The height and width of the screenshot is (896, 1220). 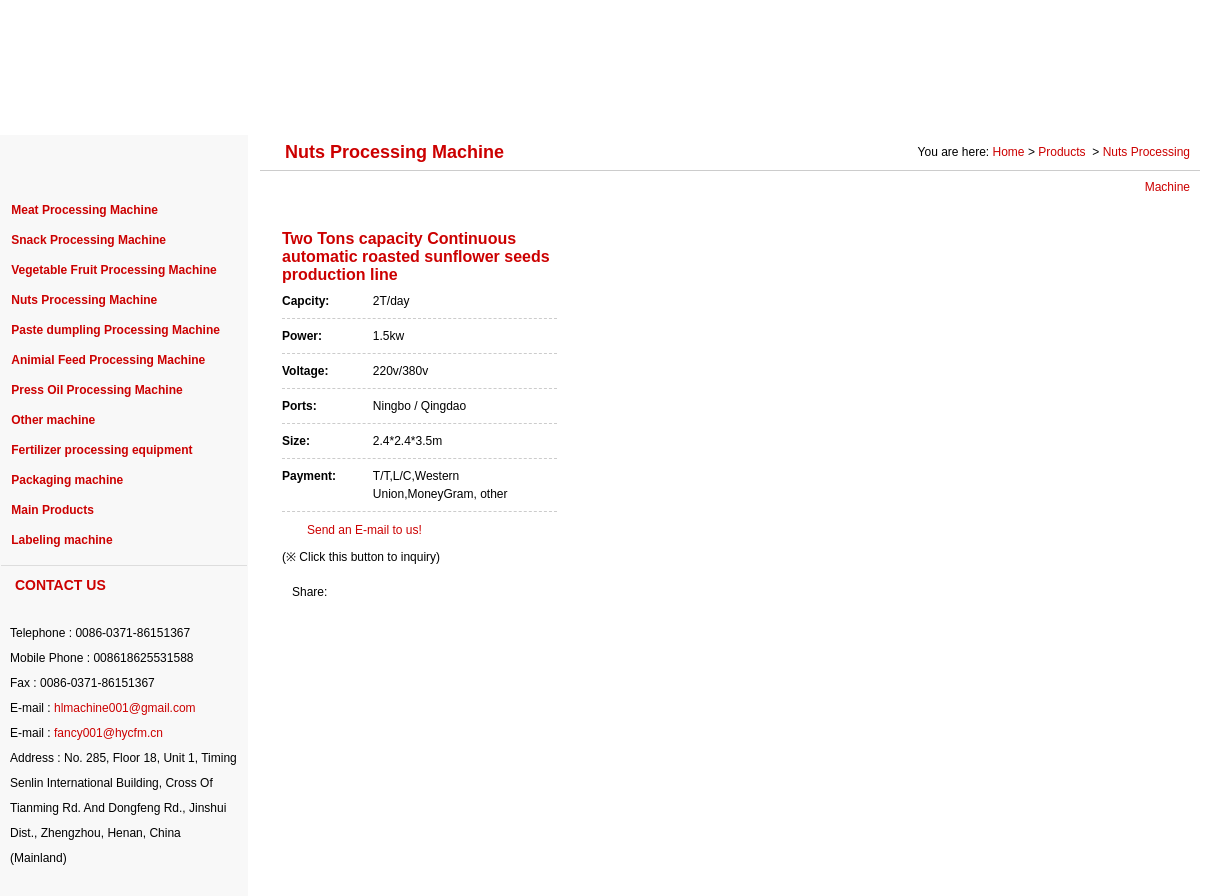 I want to click on Labeling machine, so click(x=61, y=540).